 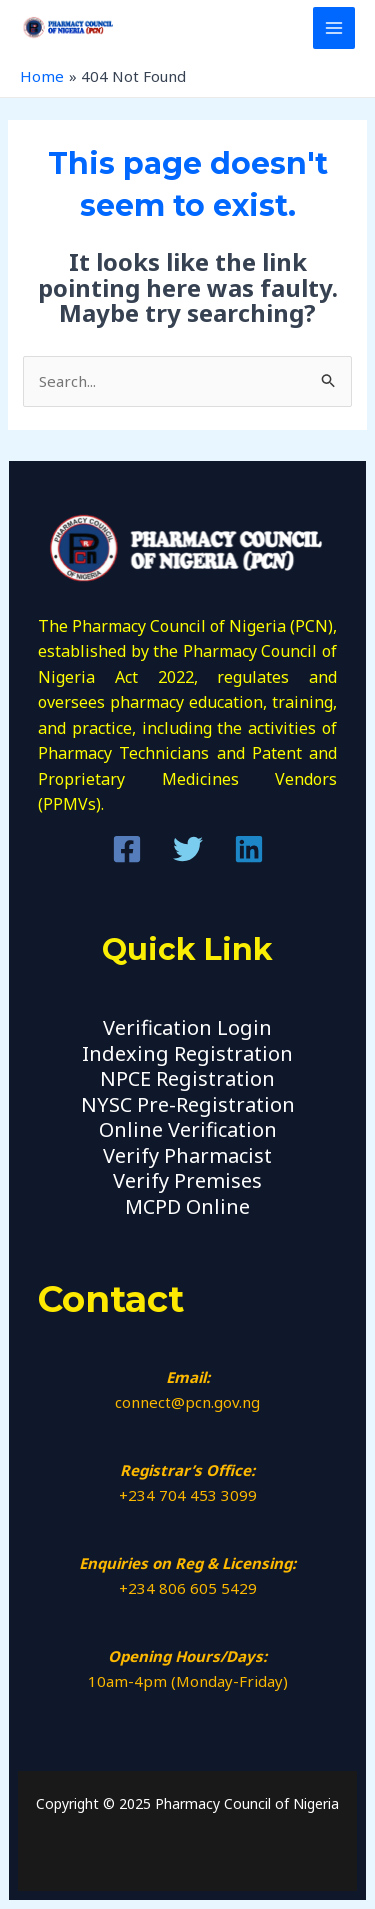 I want to click on MCPD Online, so click(x=187, y=1206).